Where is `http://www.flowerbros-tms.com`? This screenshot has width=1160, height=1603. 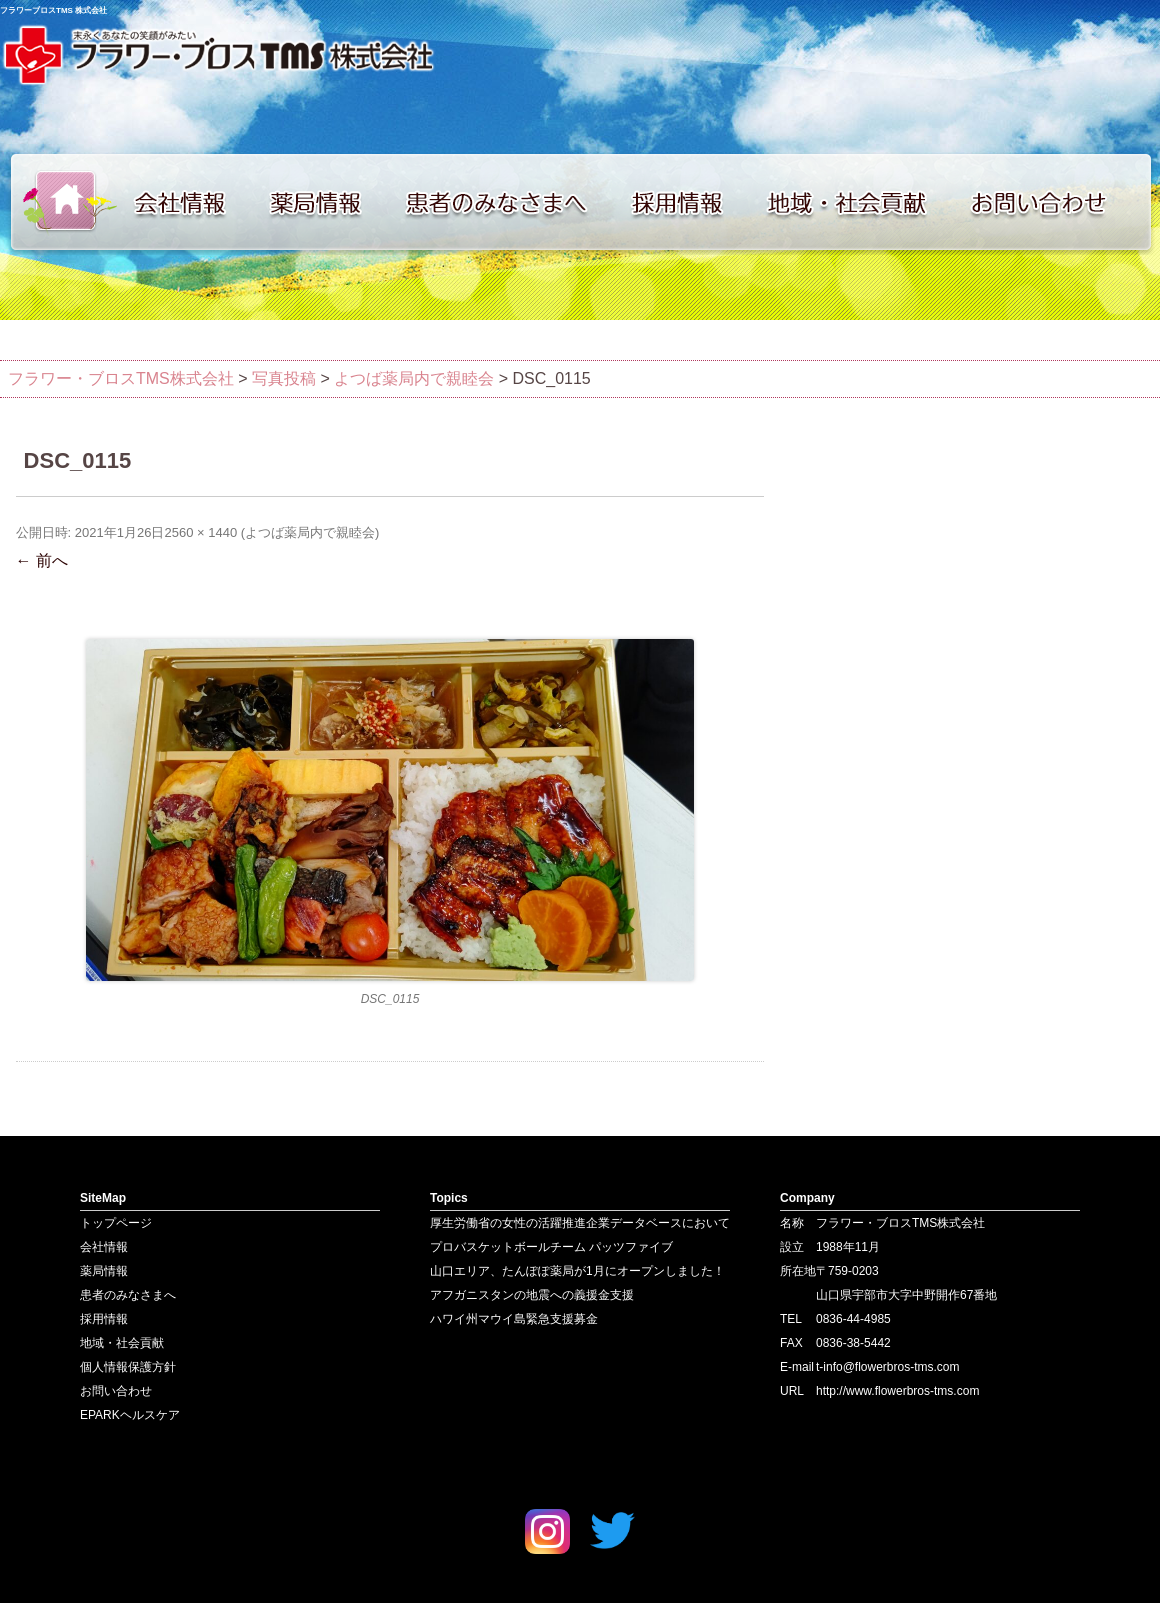 http://www.flowerbros-tms.com is located at coordinates (897, 1391).